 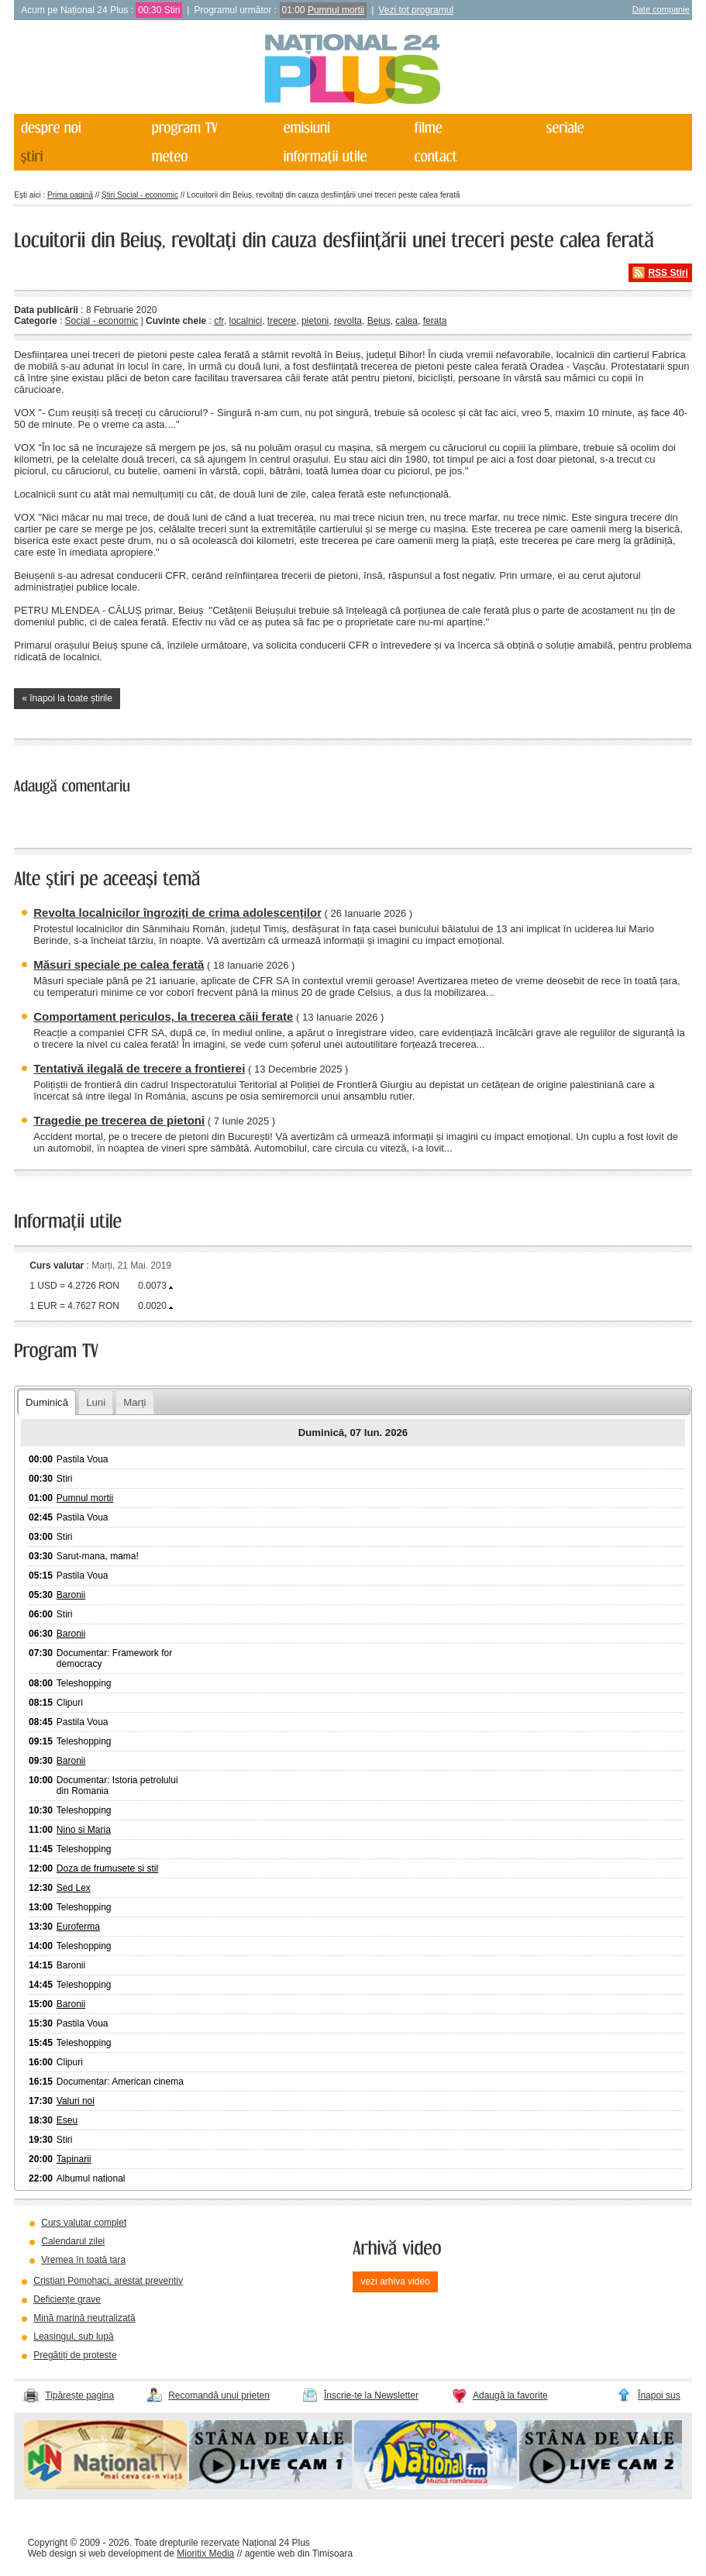 What do you see at coordinates (76, 2101) in the screenshot?
I see `Valuri noi` at bounding box center [76, 2101].